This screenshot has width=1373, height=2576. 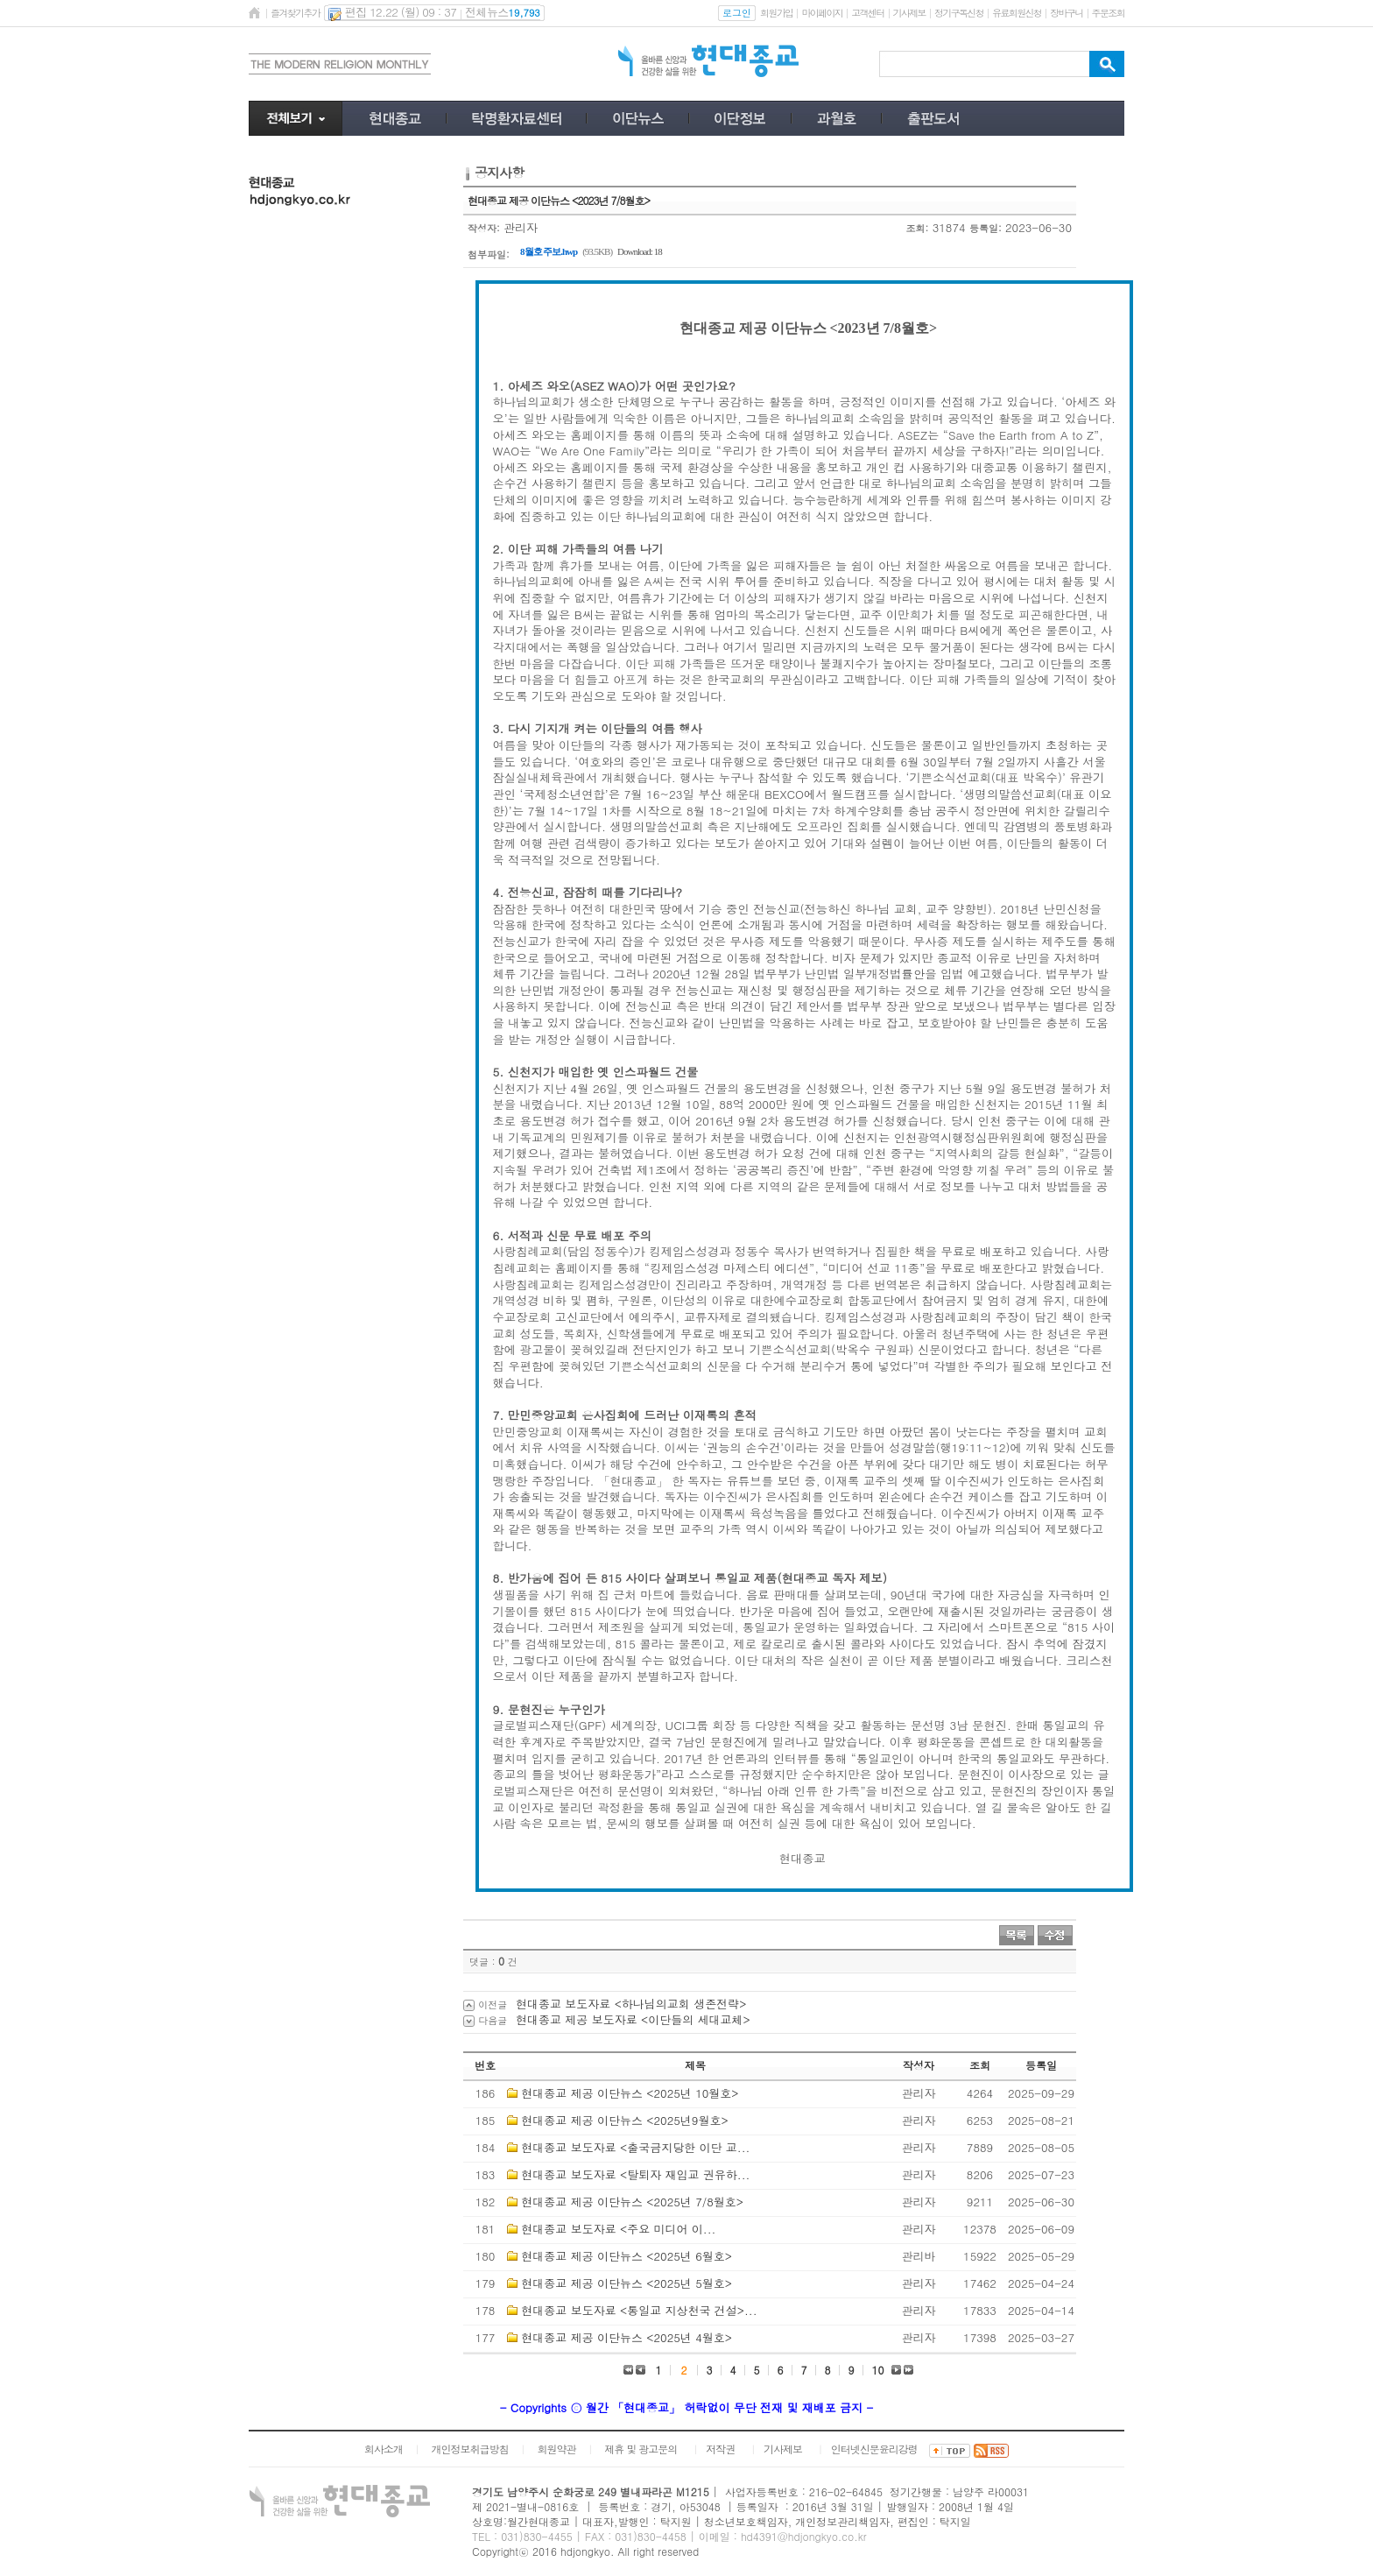 I want to click on 10, so click(x=878, y=2369).